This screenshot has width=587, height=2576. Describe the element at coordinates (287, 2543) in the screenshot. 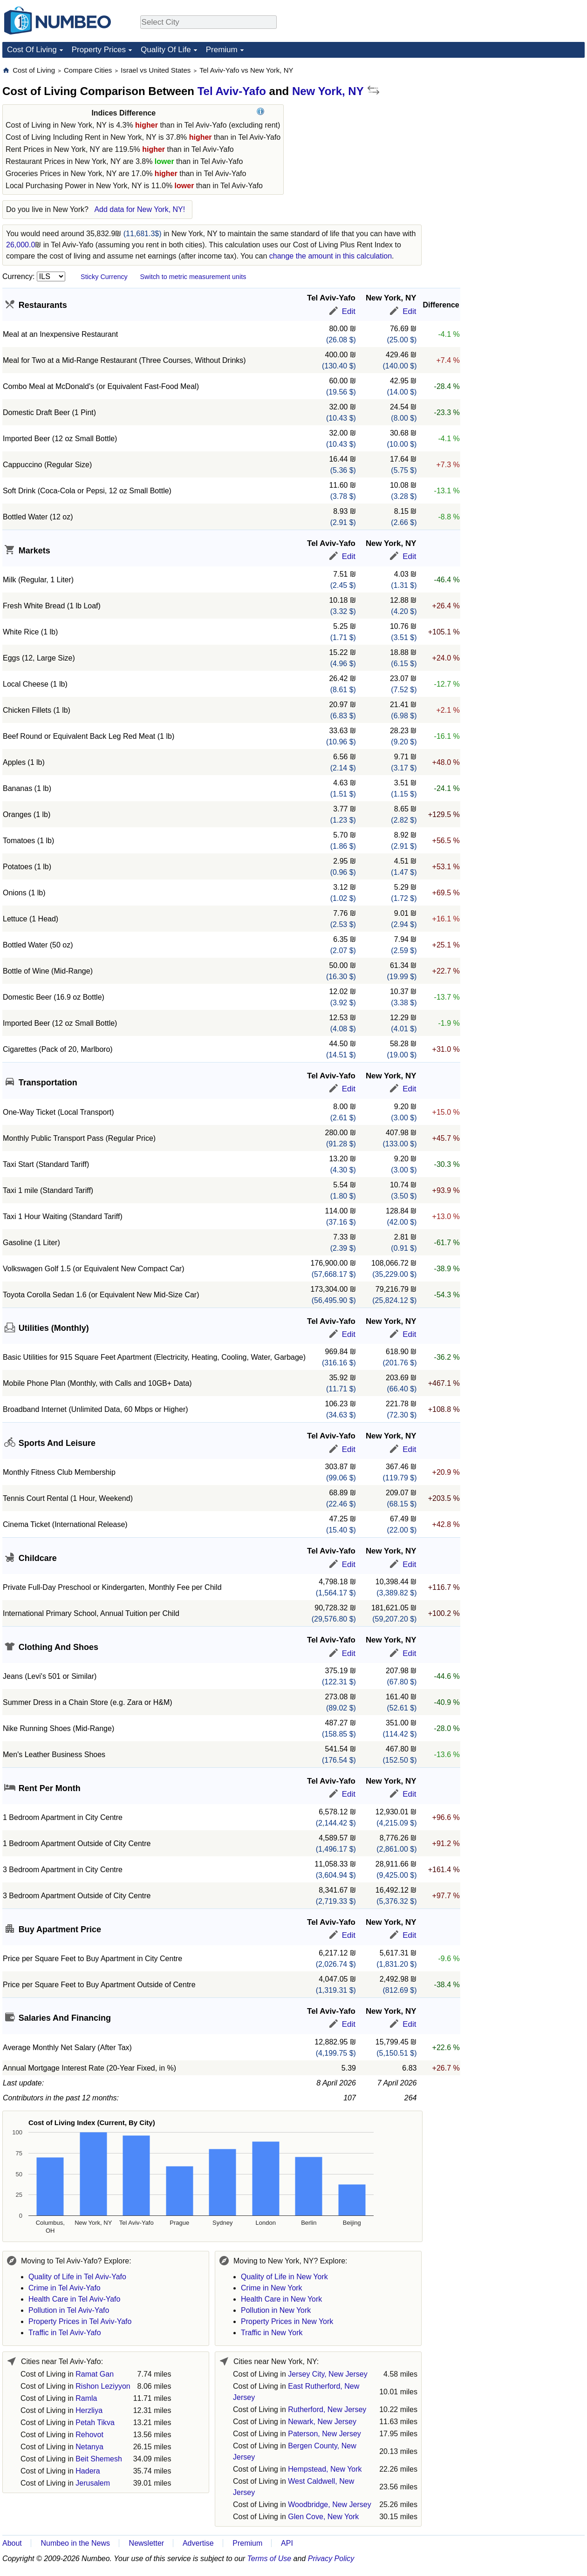

I see `API` at that location.